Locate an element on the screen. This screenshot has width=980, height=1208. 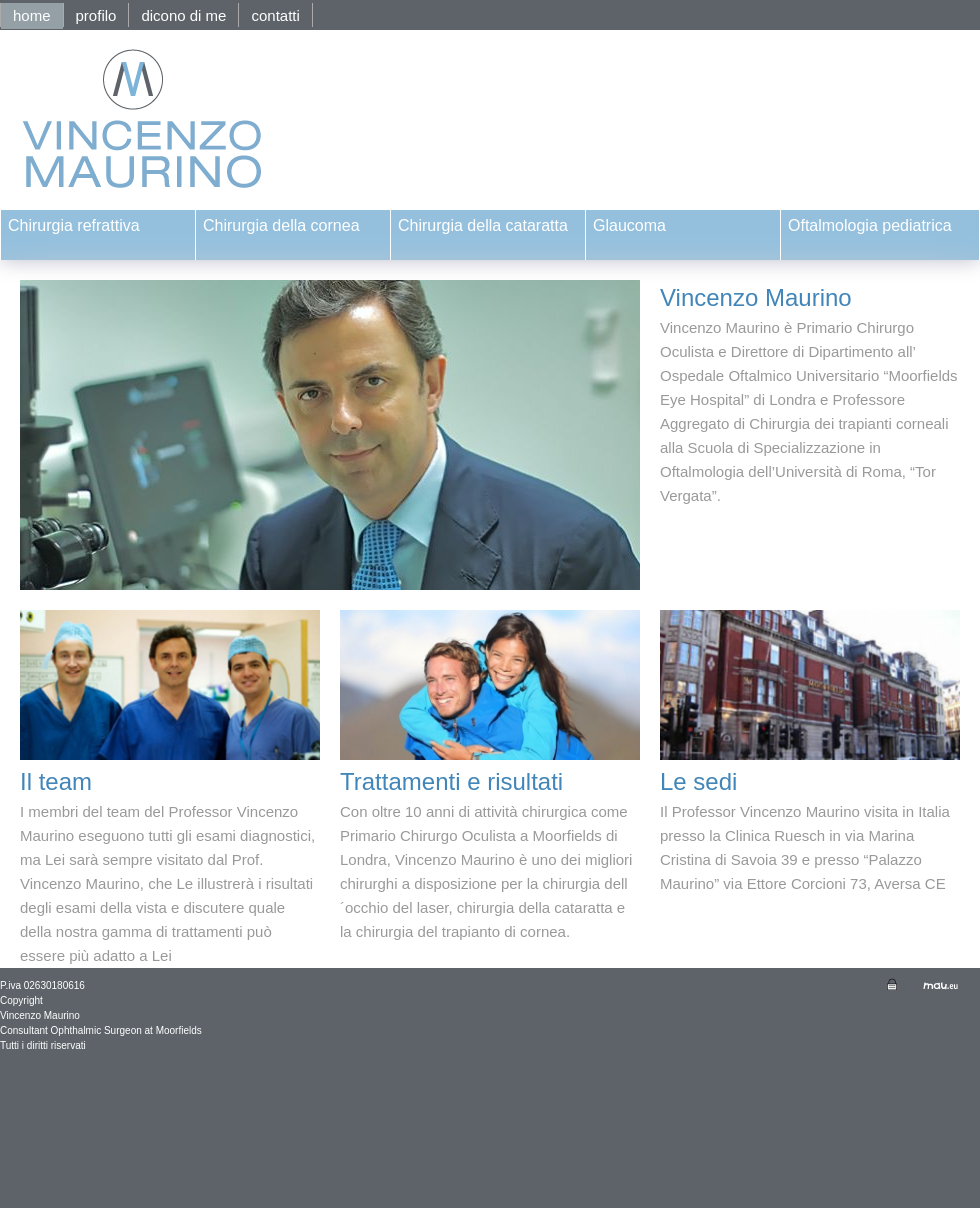
Vincenzo Maurino is located at coordinates (40, 1015).